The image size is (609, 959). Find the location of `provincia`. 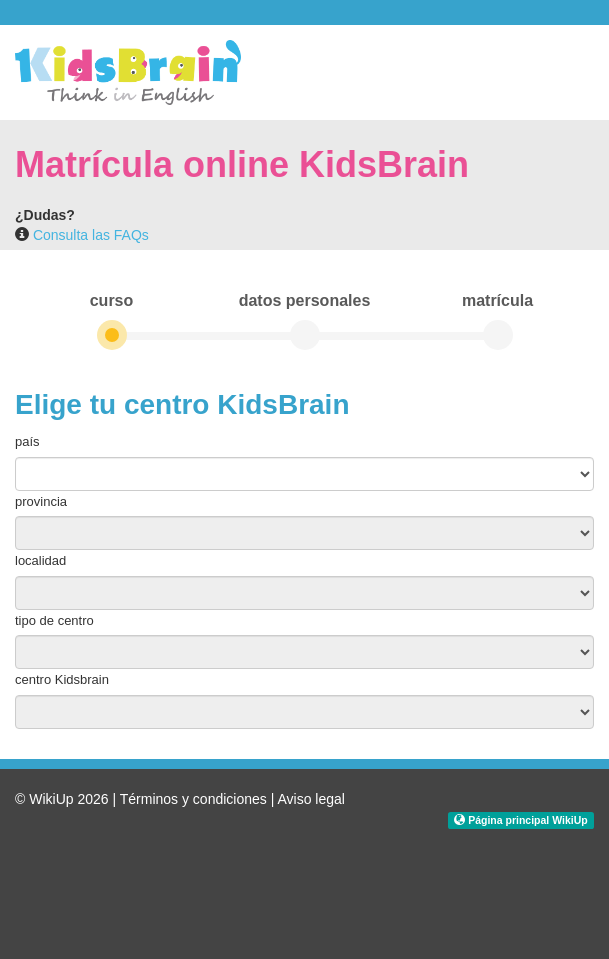

provincia is located at coordinates (41, 501).